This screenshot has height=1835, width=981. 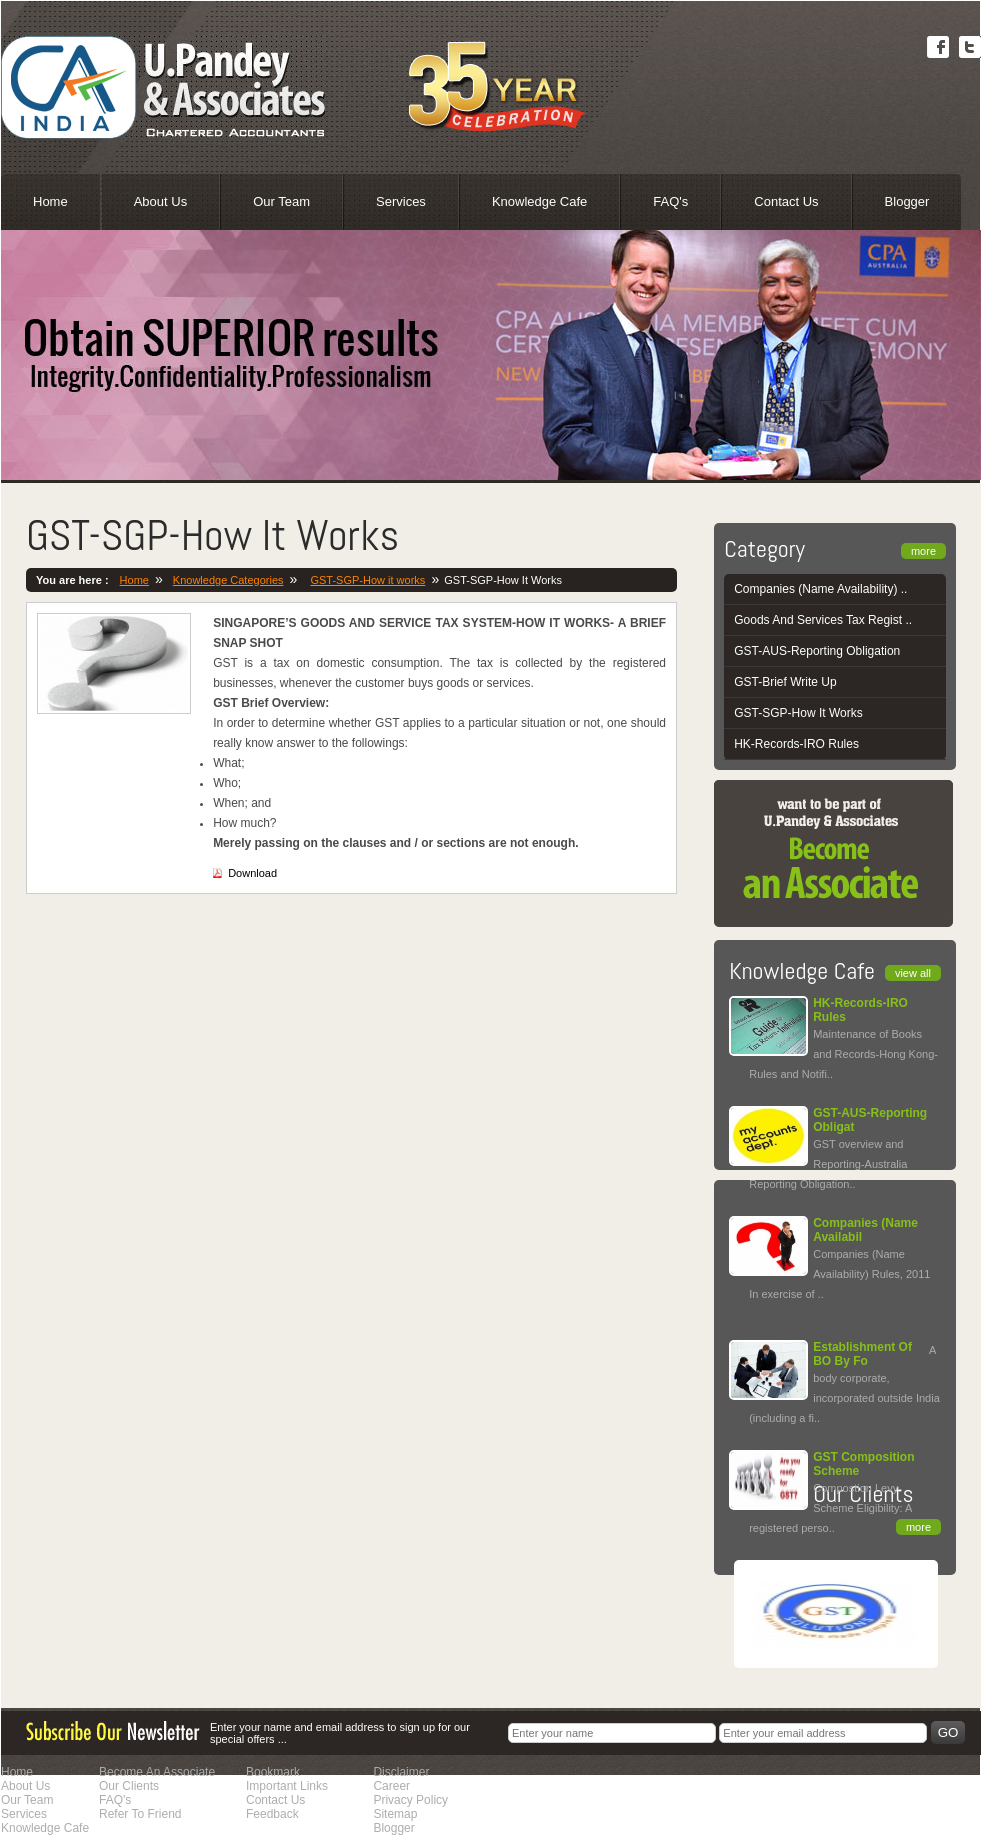 I want to click on Become An Associate, so click(x=157, y=1772).